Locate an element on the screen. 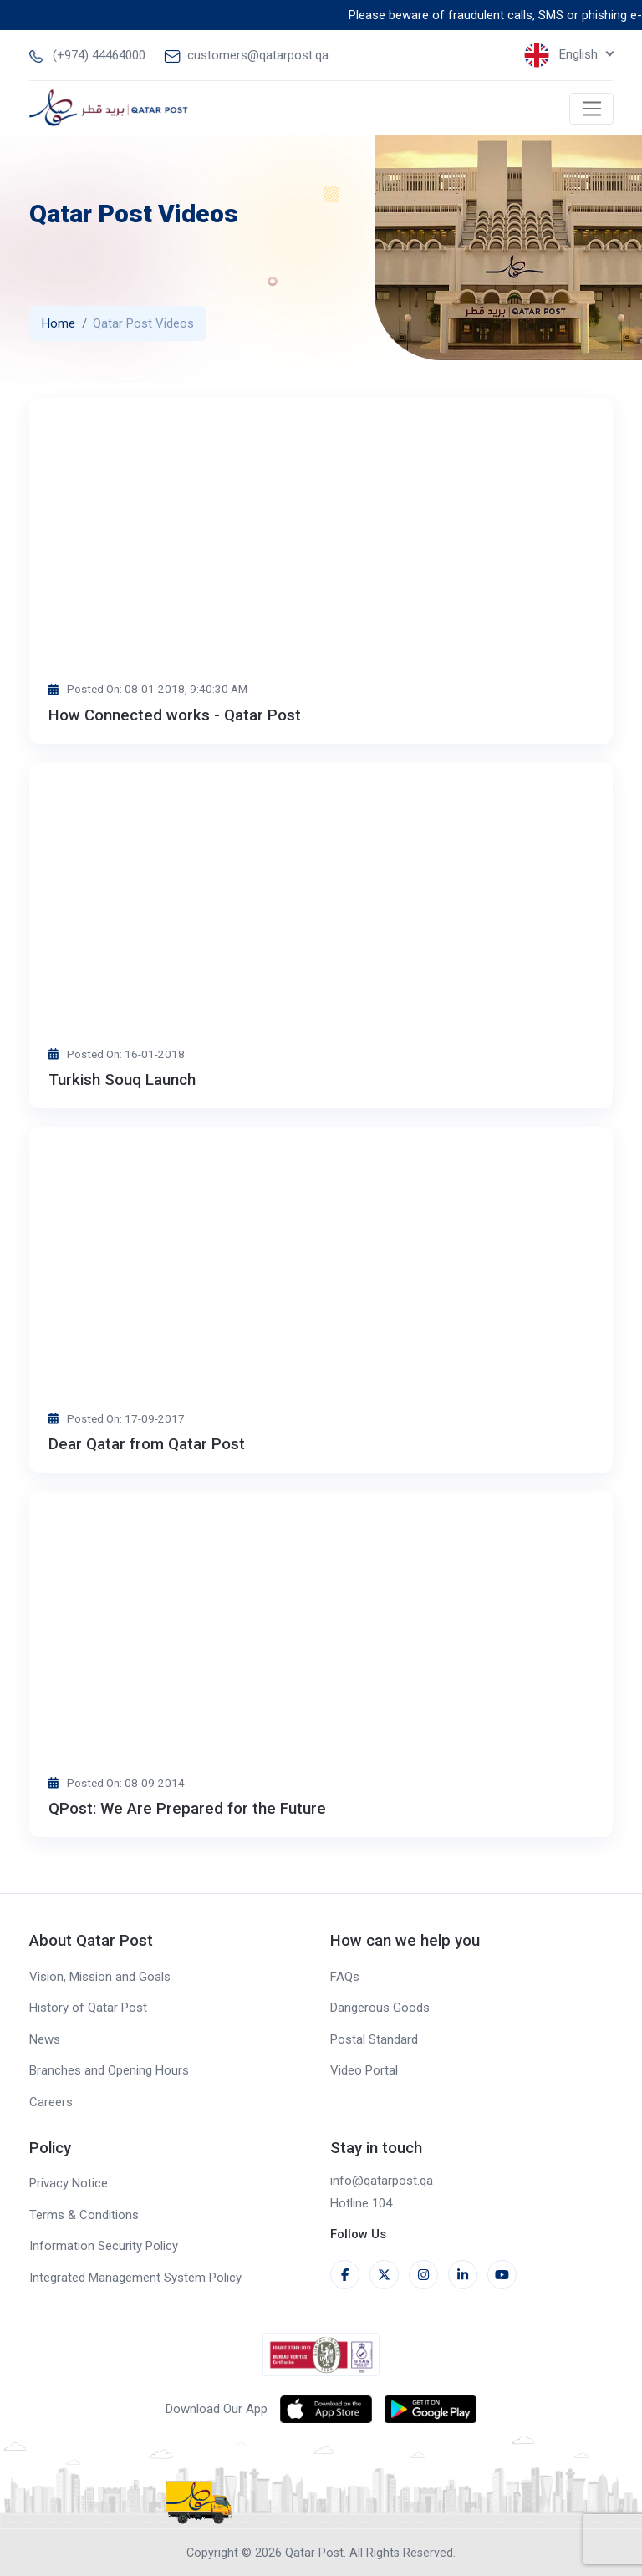 Image resolution: width=642 pixels, height=2576 pixels. News is located at coordinates (44, 2039).